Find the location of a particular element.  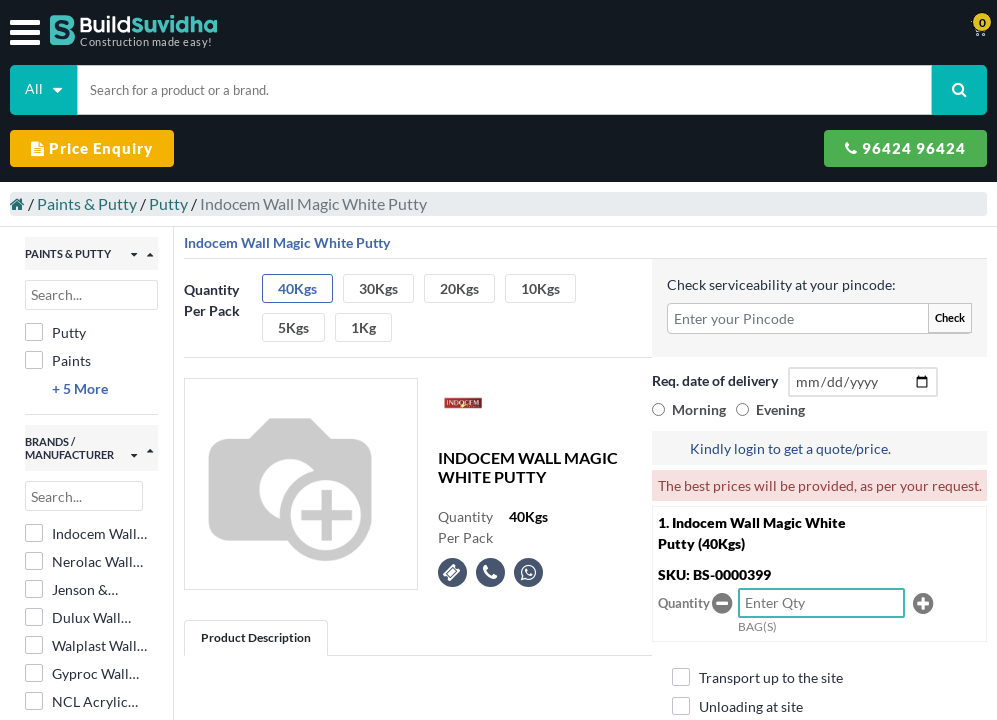

Indocem Wall Magic White Putty is located at coordinates (81, 534).